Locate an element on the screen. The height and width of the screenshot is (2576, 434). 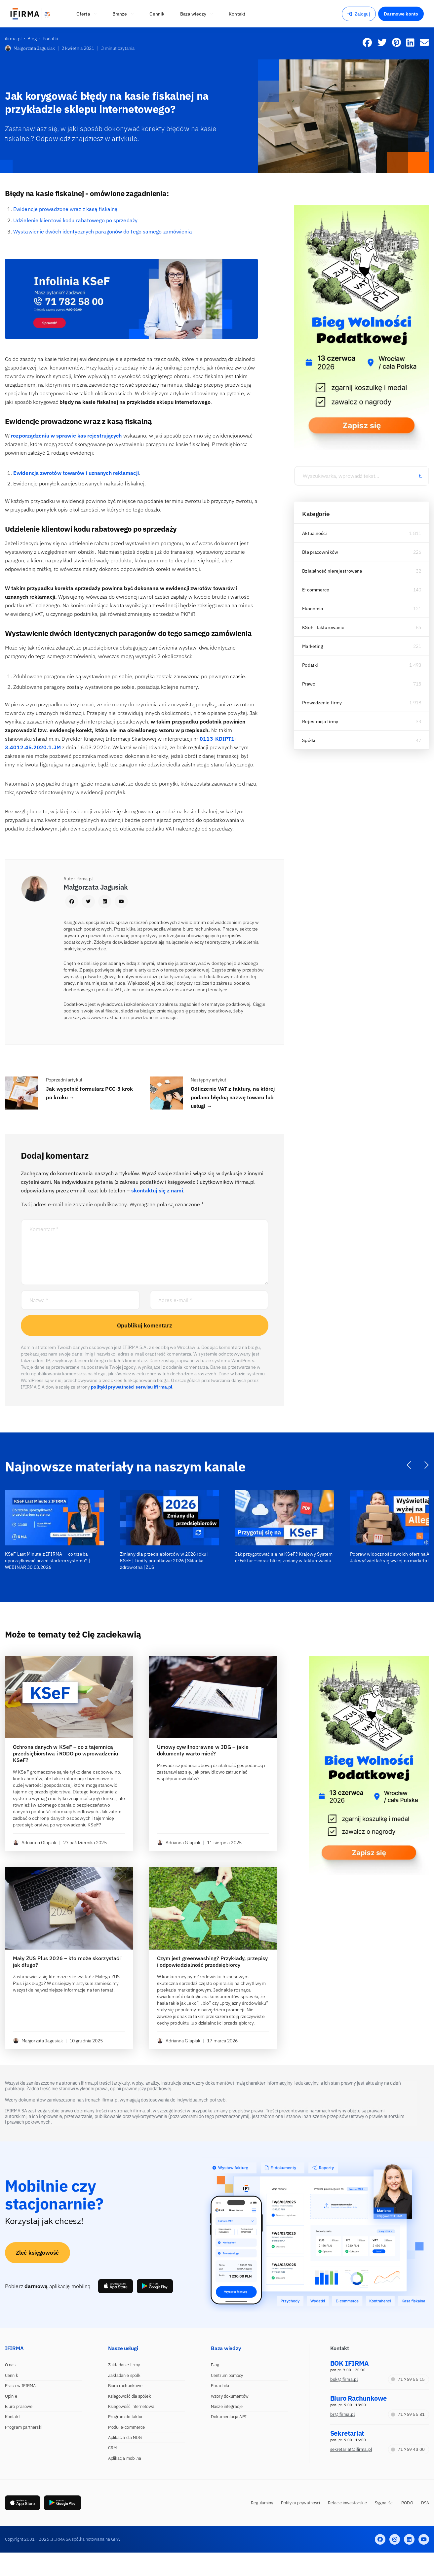
Kontakt is located at coordinates (12, 2416).